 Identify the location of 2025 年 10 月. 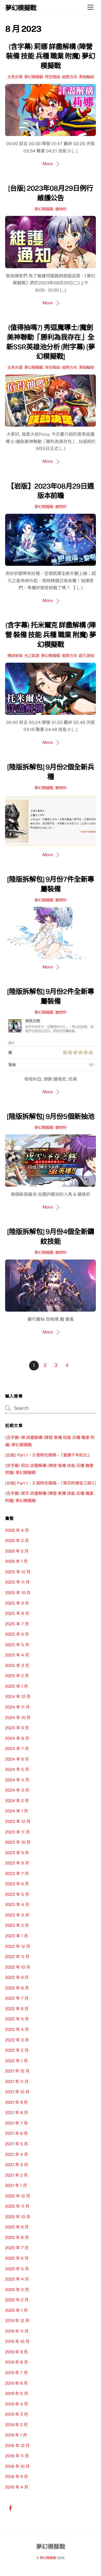
(17, 1592).